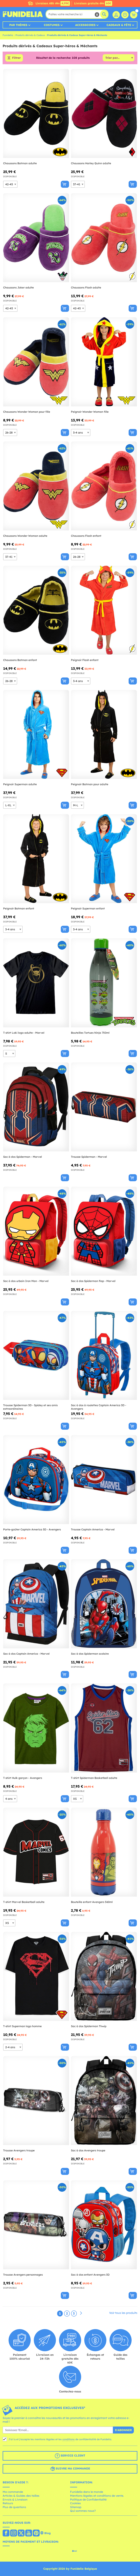 This screenshot has height=2576, width=140. I want to click on Porte-goûter Captain America 3D - Avengers, so click(32, 1529).